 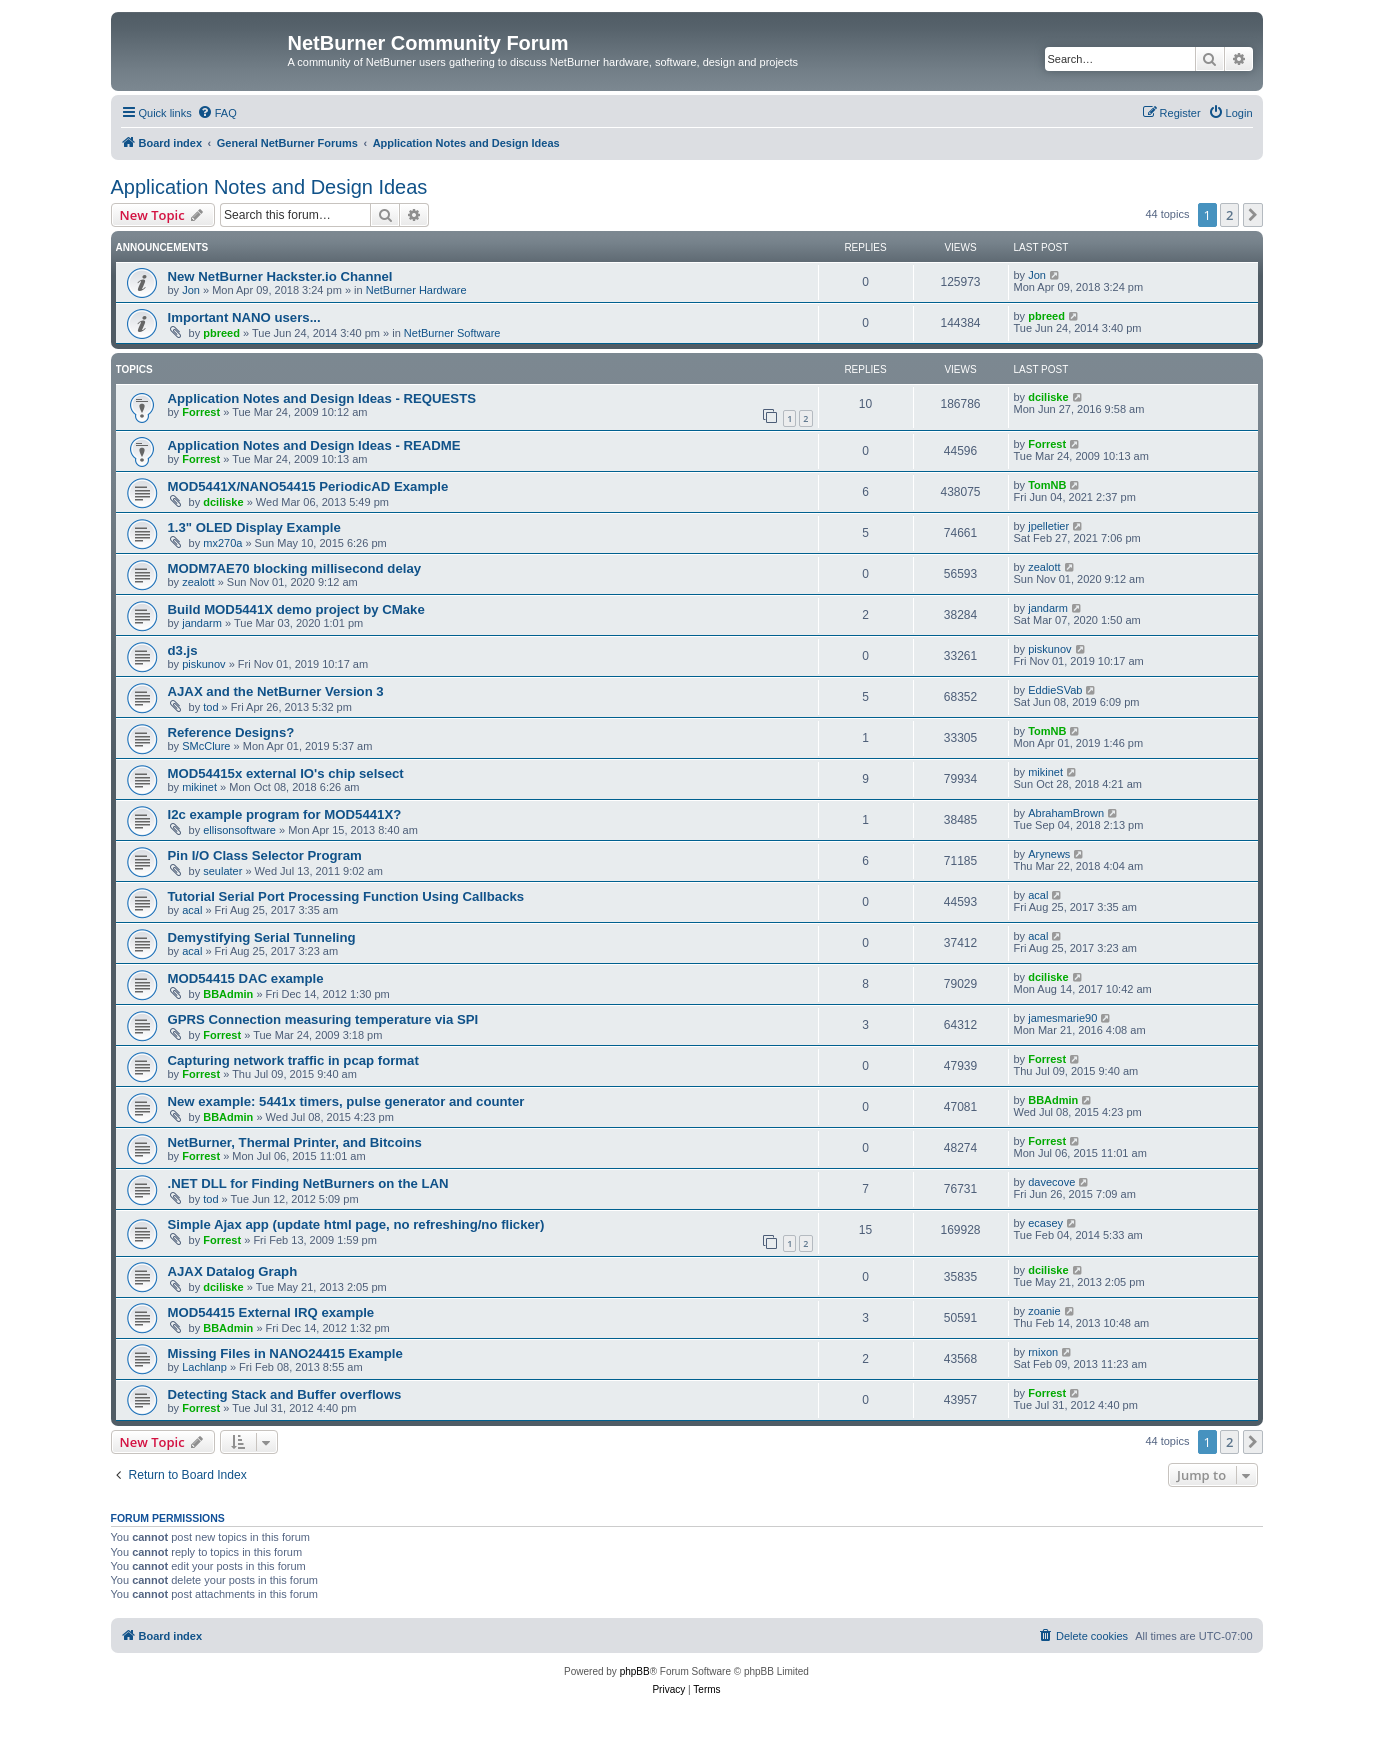 I want to click on ellisonsoftware, so click(x=239, y=830).